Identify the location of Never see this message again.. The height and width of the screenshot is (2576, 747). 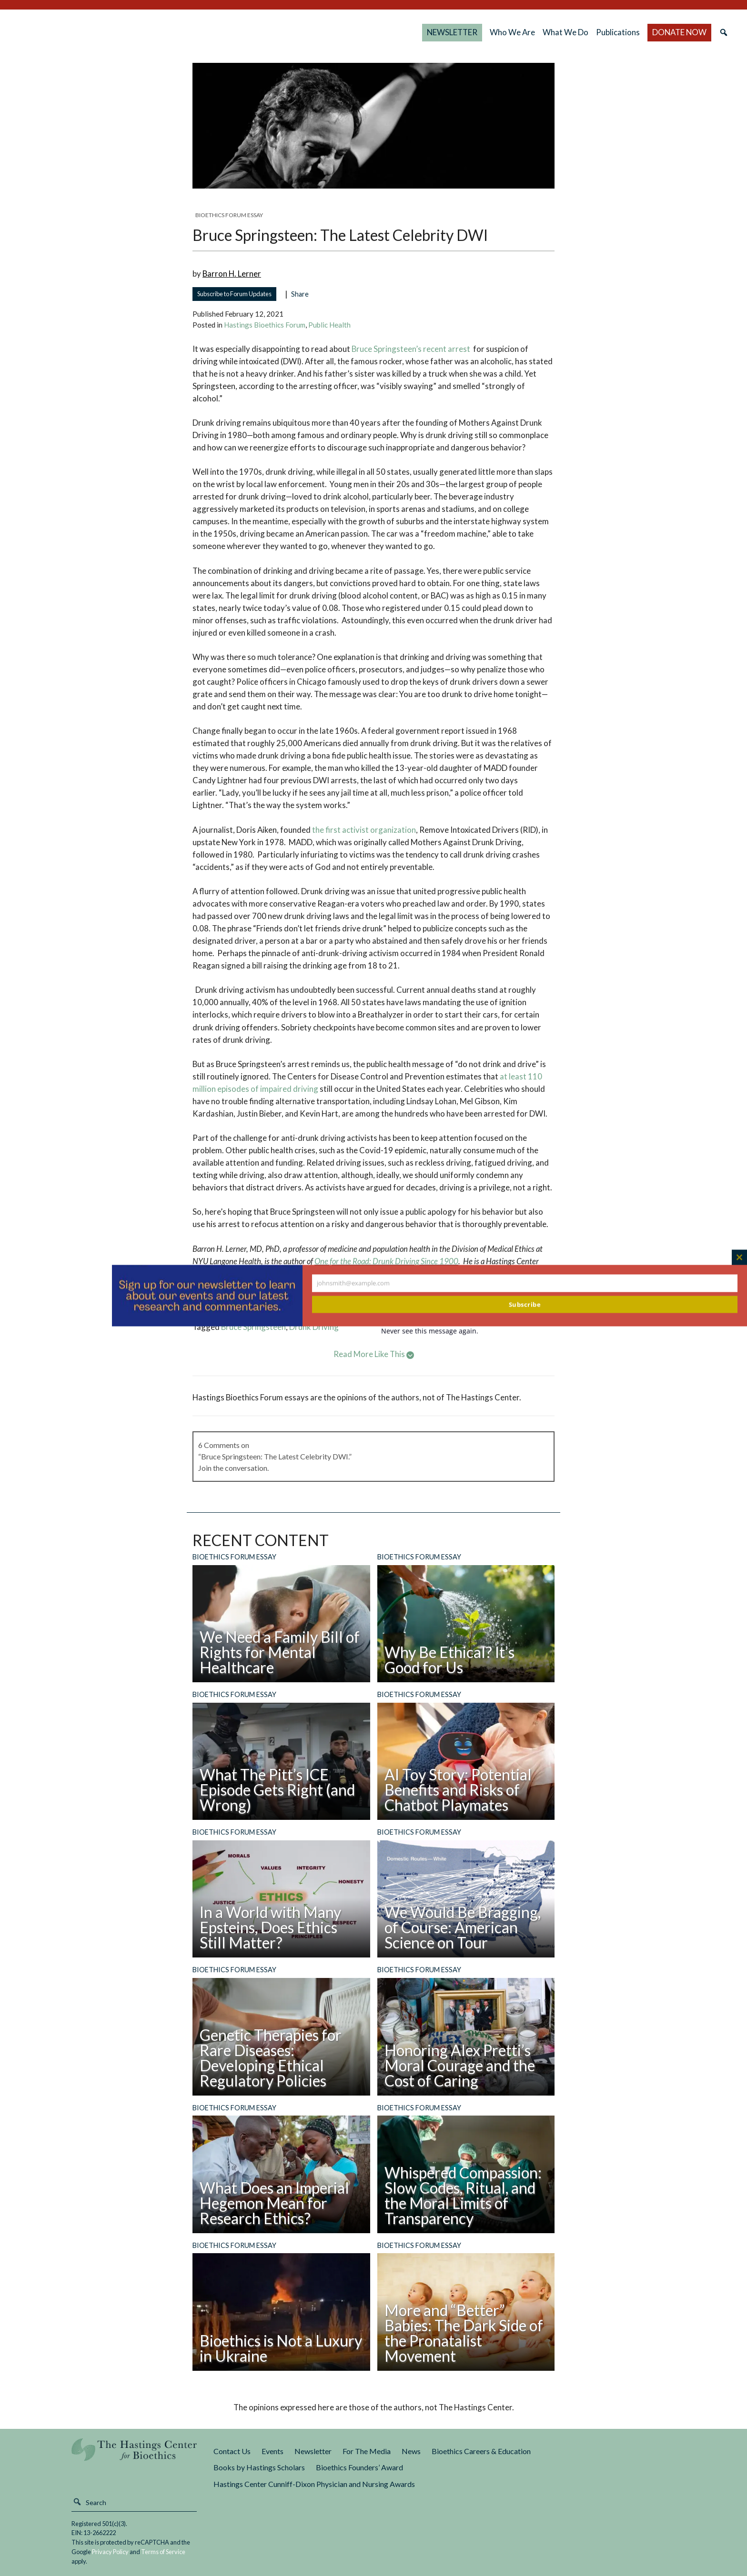
(429, 1331).